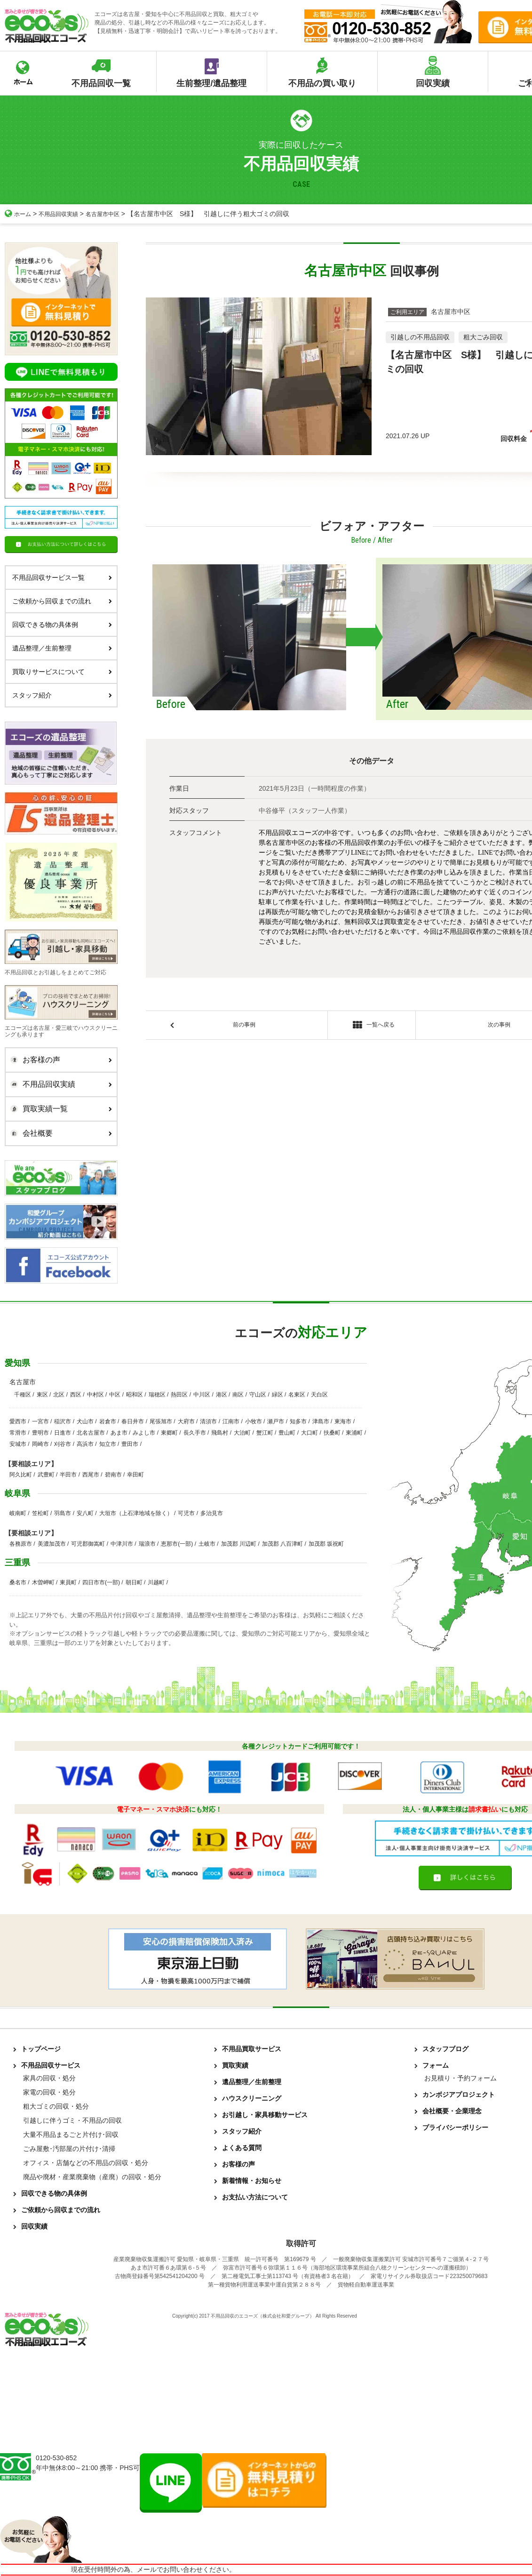 The height and width of the screenshot is (2576, 532). I want to click on あま市, so click(119, 1432).